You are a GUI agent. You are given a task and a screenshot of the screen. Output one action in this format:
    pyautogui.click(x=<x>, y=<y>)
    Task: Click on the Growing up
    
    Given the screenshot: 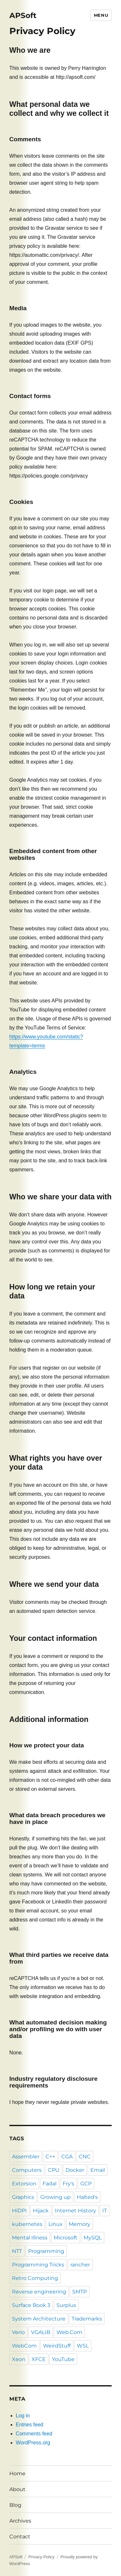 What is the action you would take?
    pyautogui.click(x=55, y=2197)
    